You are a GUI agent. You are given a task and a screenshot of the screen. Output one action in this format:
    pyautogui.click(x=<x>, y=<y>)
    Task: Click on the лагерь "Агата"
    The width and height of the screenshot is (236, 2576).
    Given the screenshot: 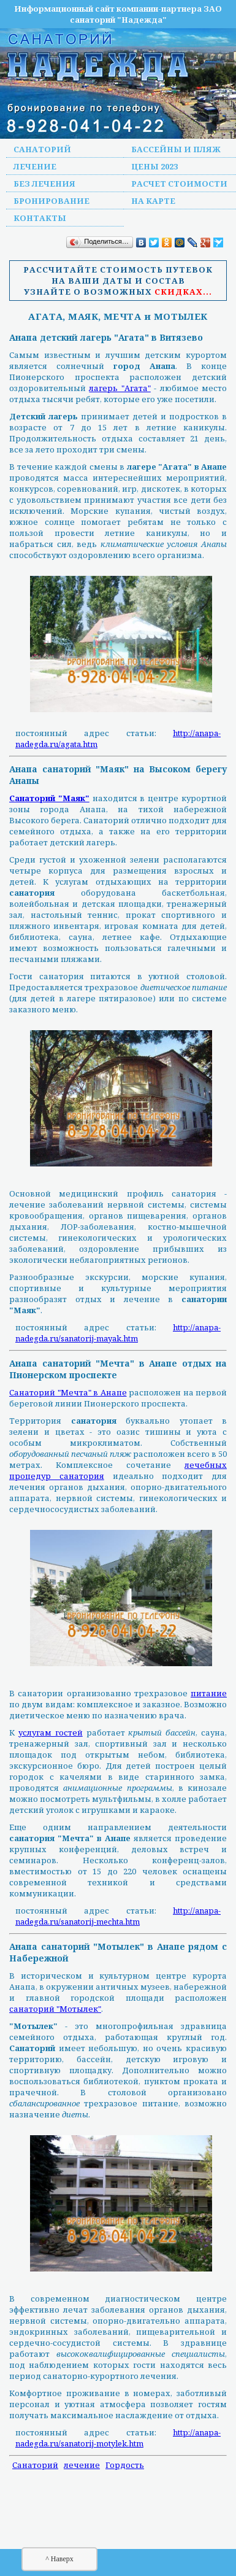 What is the action you would take?
    pyautogui.click(x=119, y=388)
    